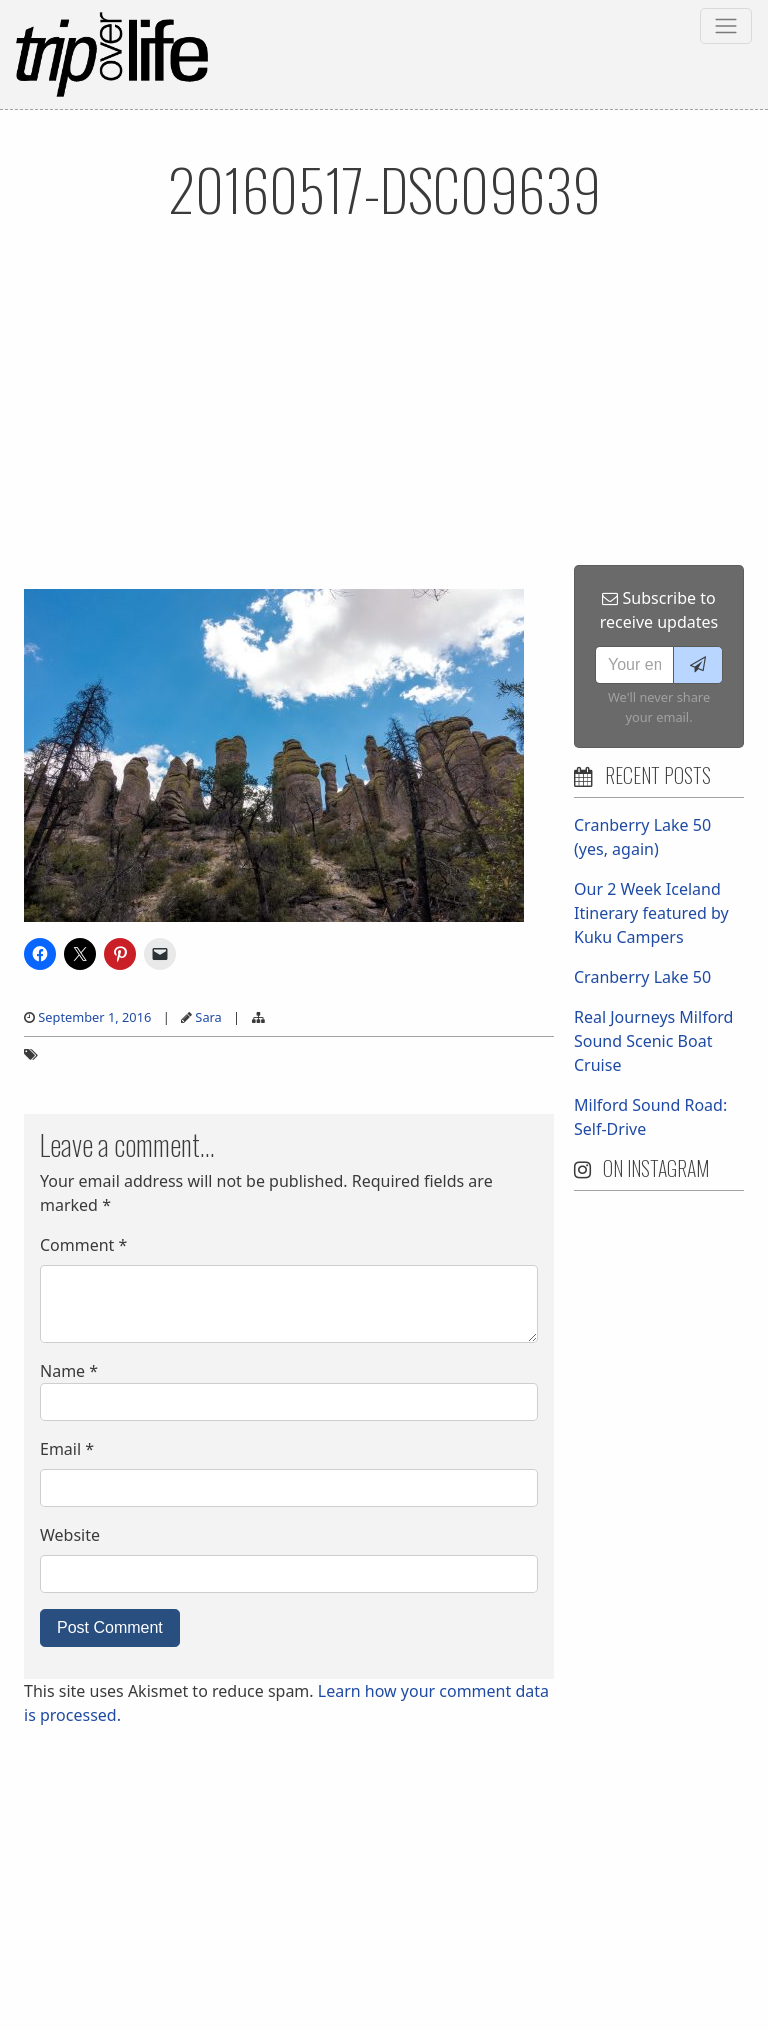 This screenshot has height=2030, width=768. What do you see at coordinates (642, 977) in the screenshot?
I see `Cranberry Lake 50` at bounding box center [642, 977].